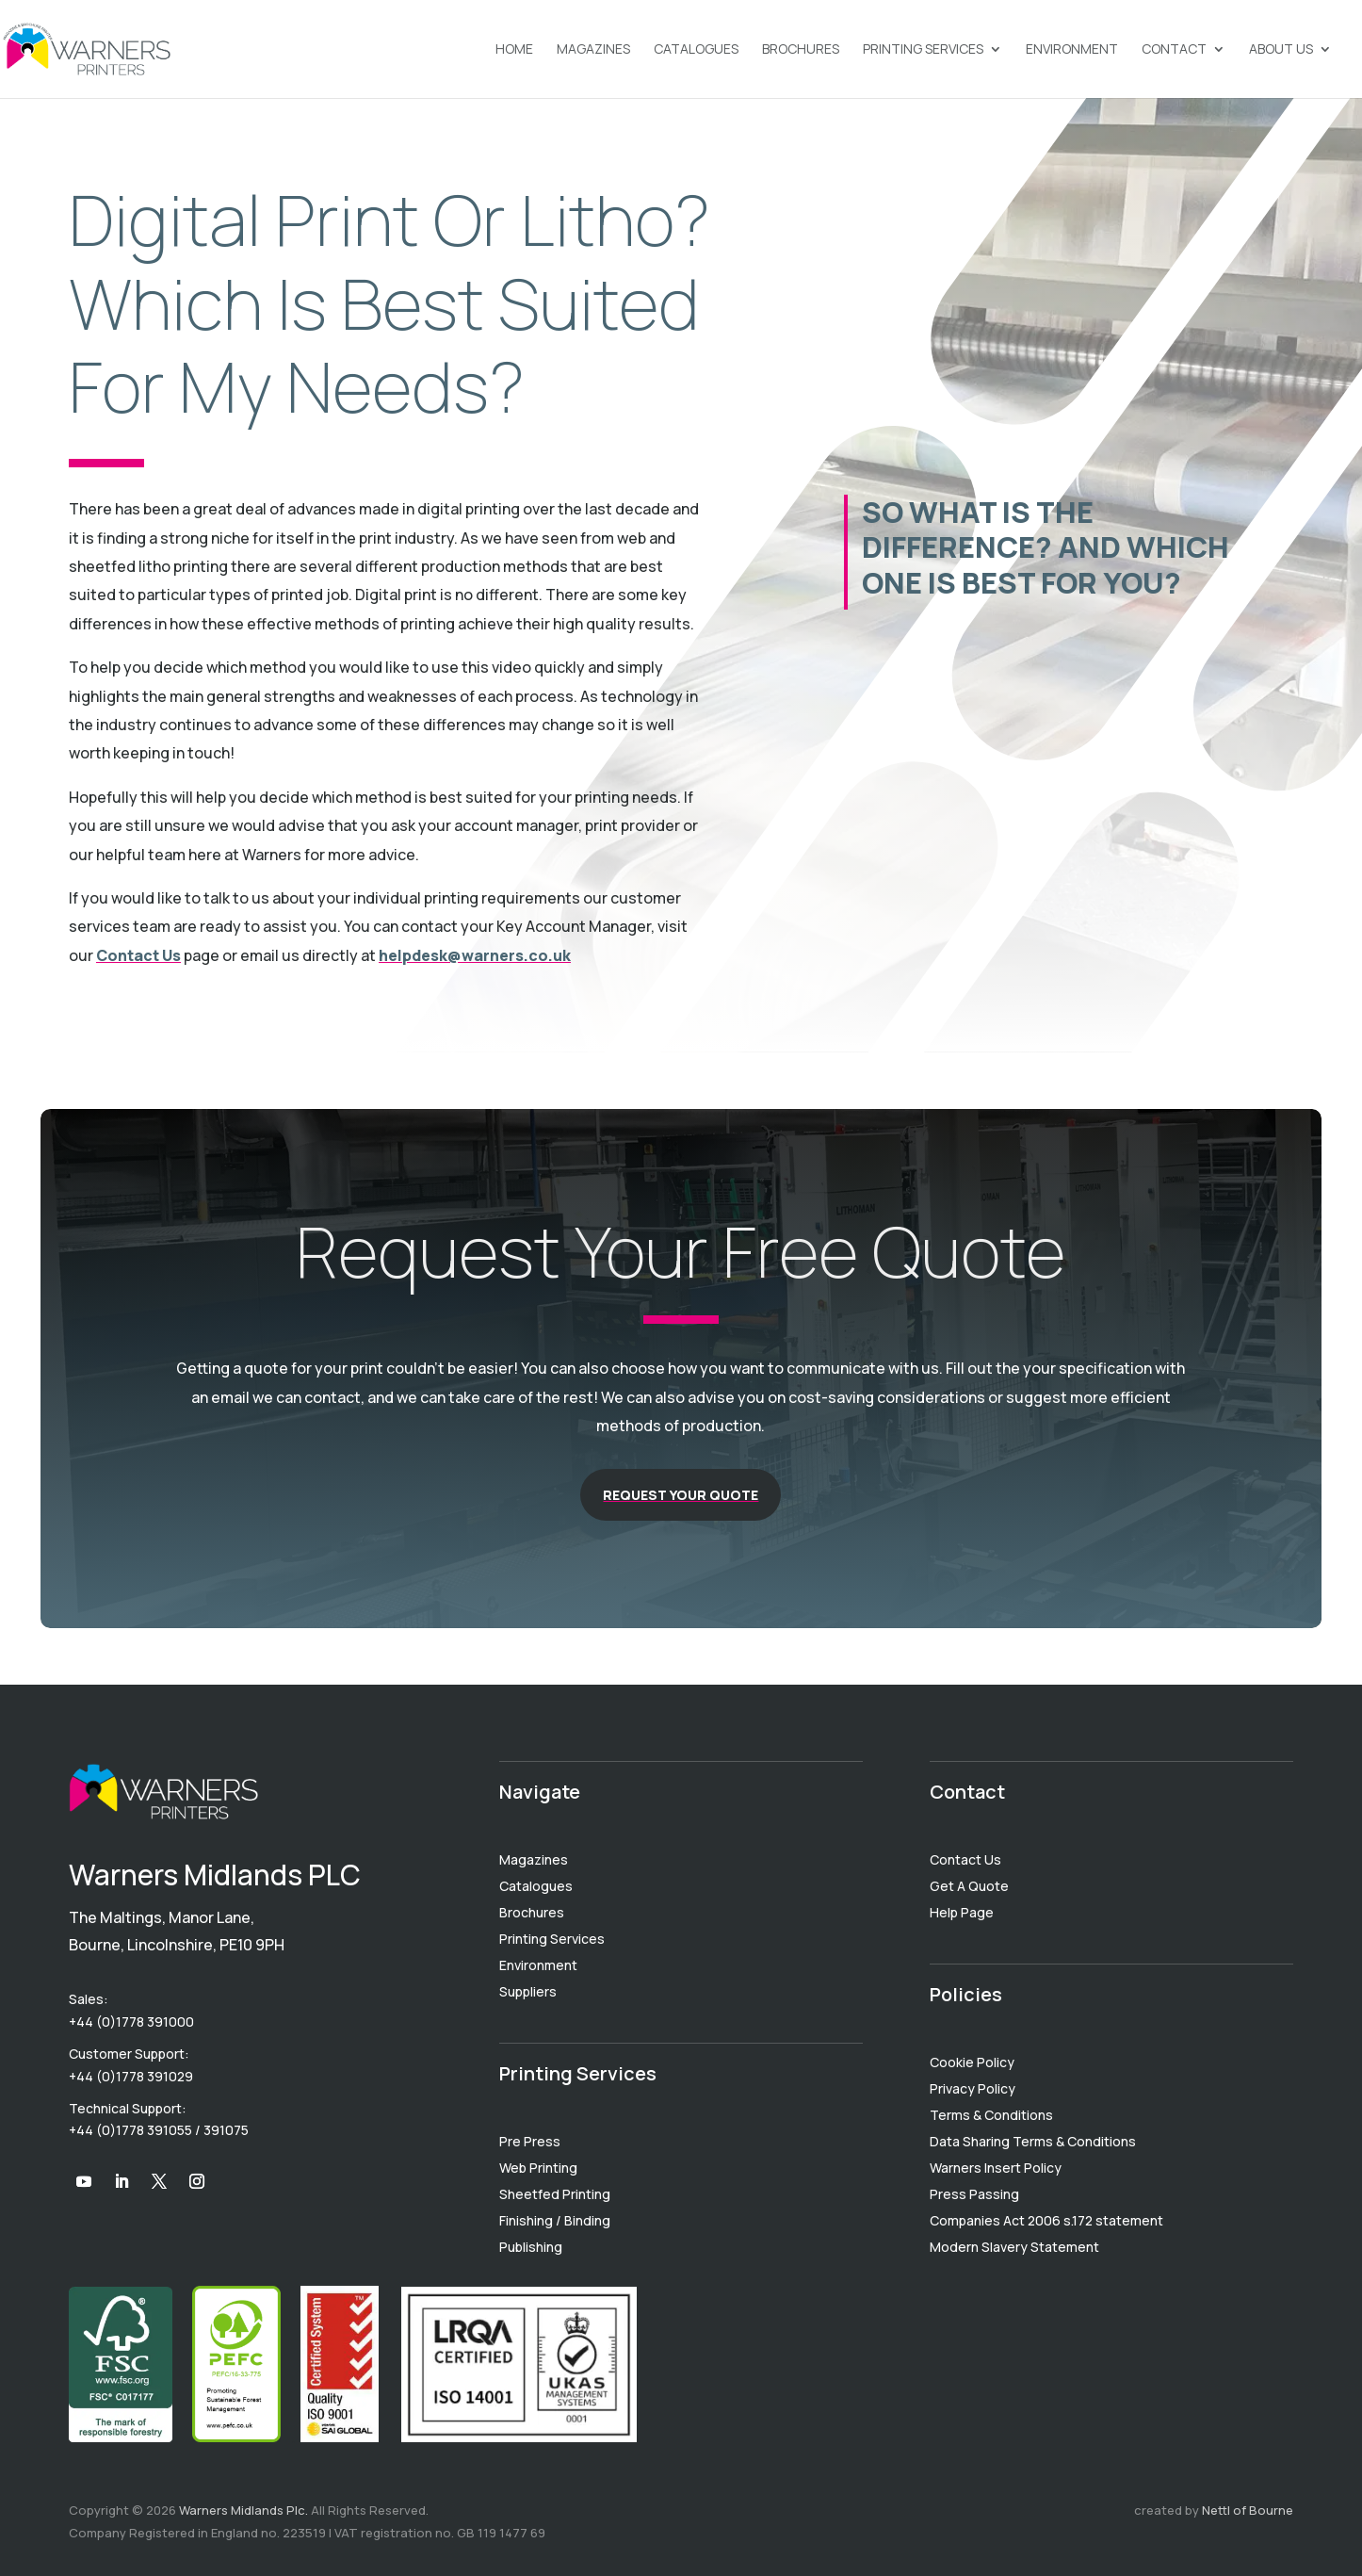 The width and height of the screenshot is (1362, 2576). Describe the element at coordinates (974, 2194) in the screenshot. I see `Press Passing` at that location.